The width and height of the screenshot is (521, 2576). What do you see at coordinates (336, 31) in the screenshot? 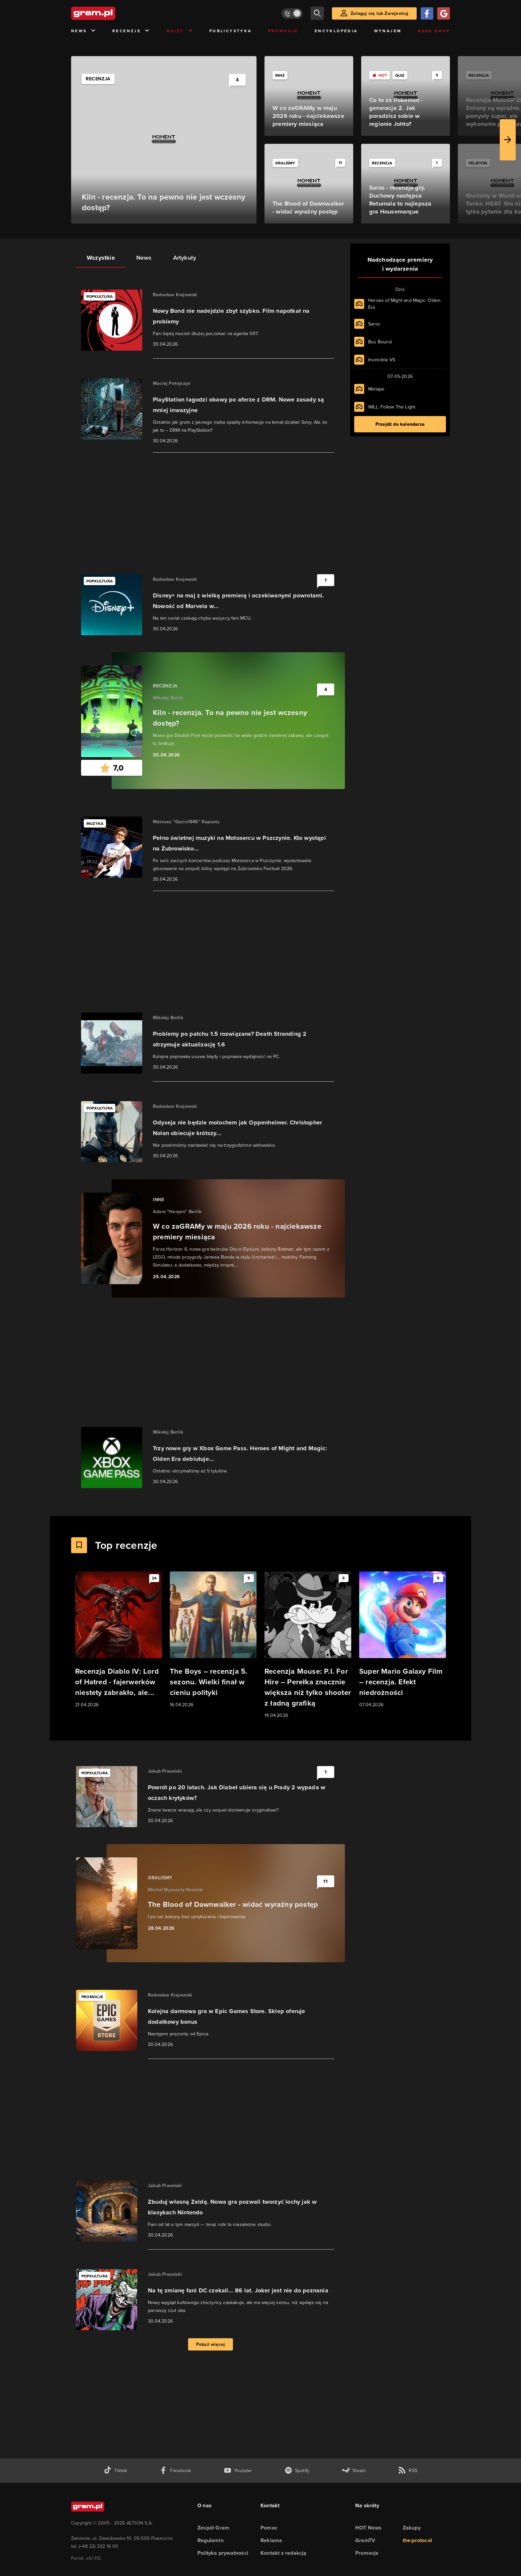
I see `Encyklopedia` at bounding box center [336, 31].